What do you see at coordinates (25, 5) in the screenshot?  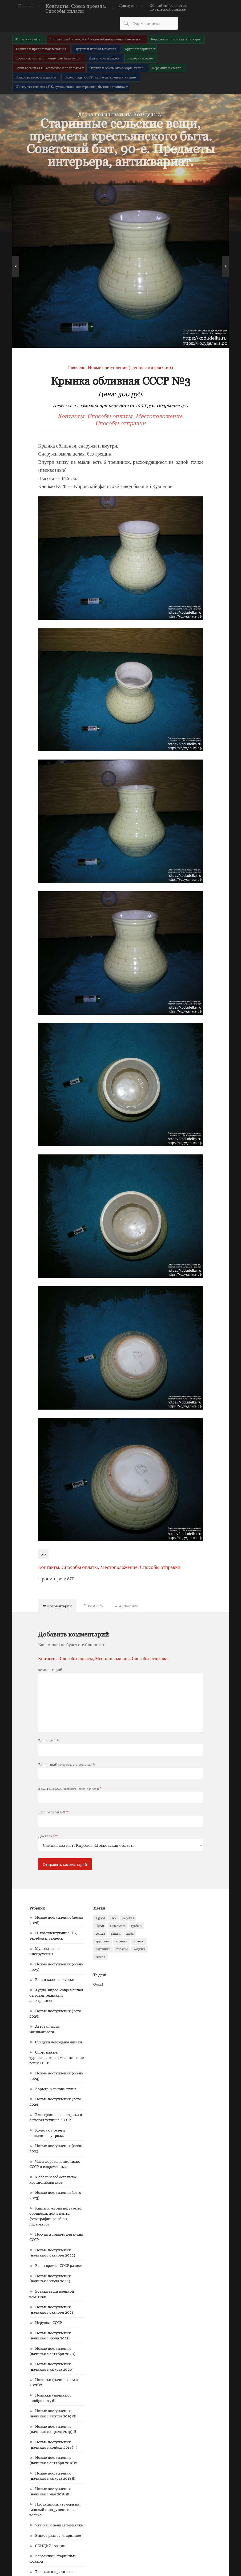 I see `Главная` at bounding box center [25, 5].